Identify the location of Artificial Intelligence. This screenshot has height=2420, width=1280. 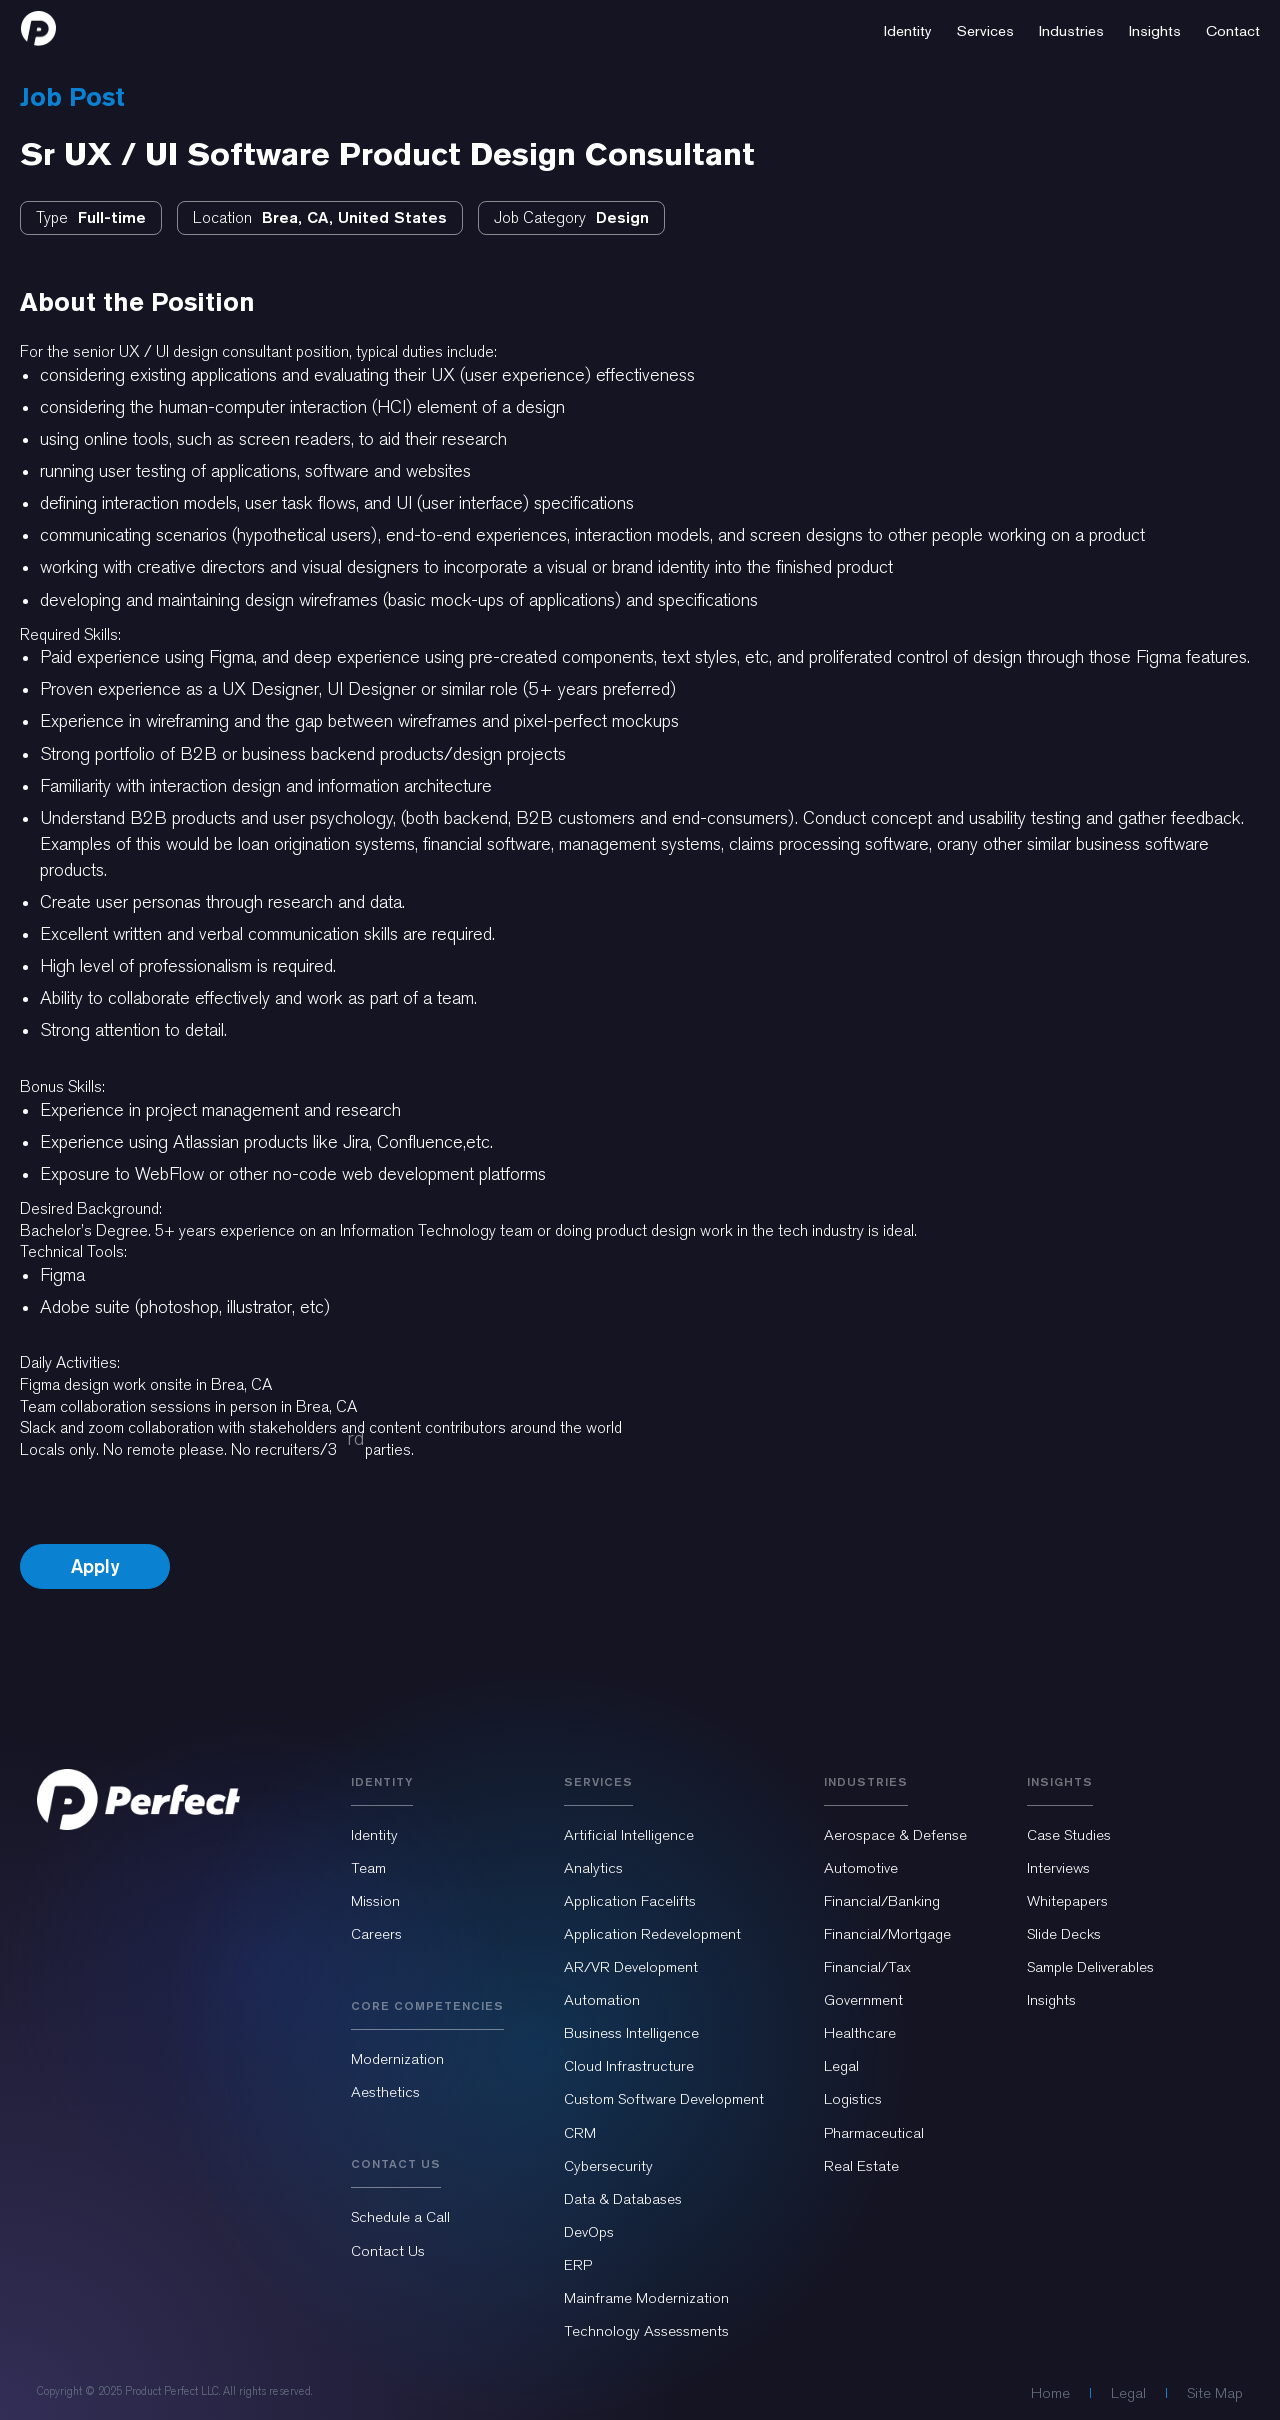
(629, 1835).